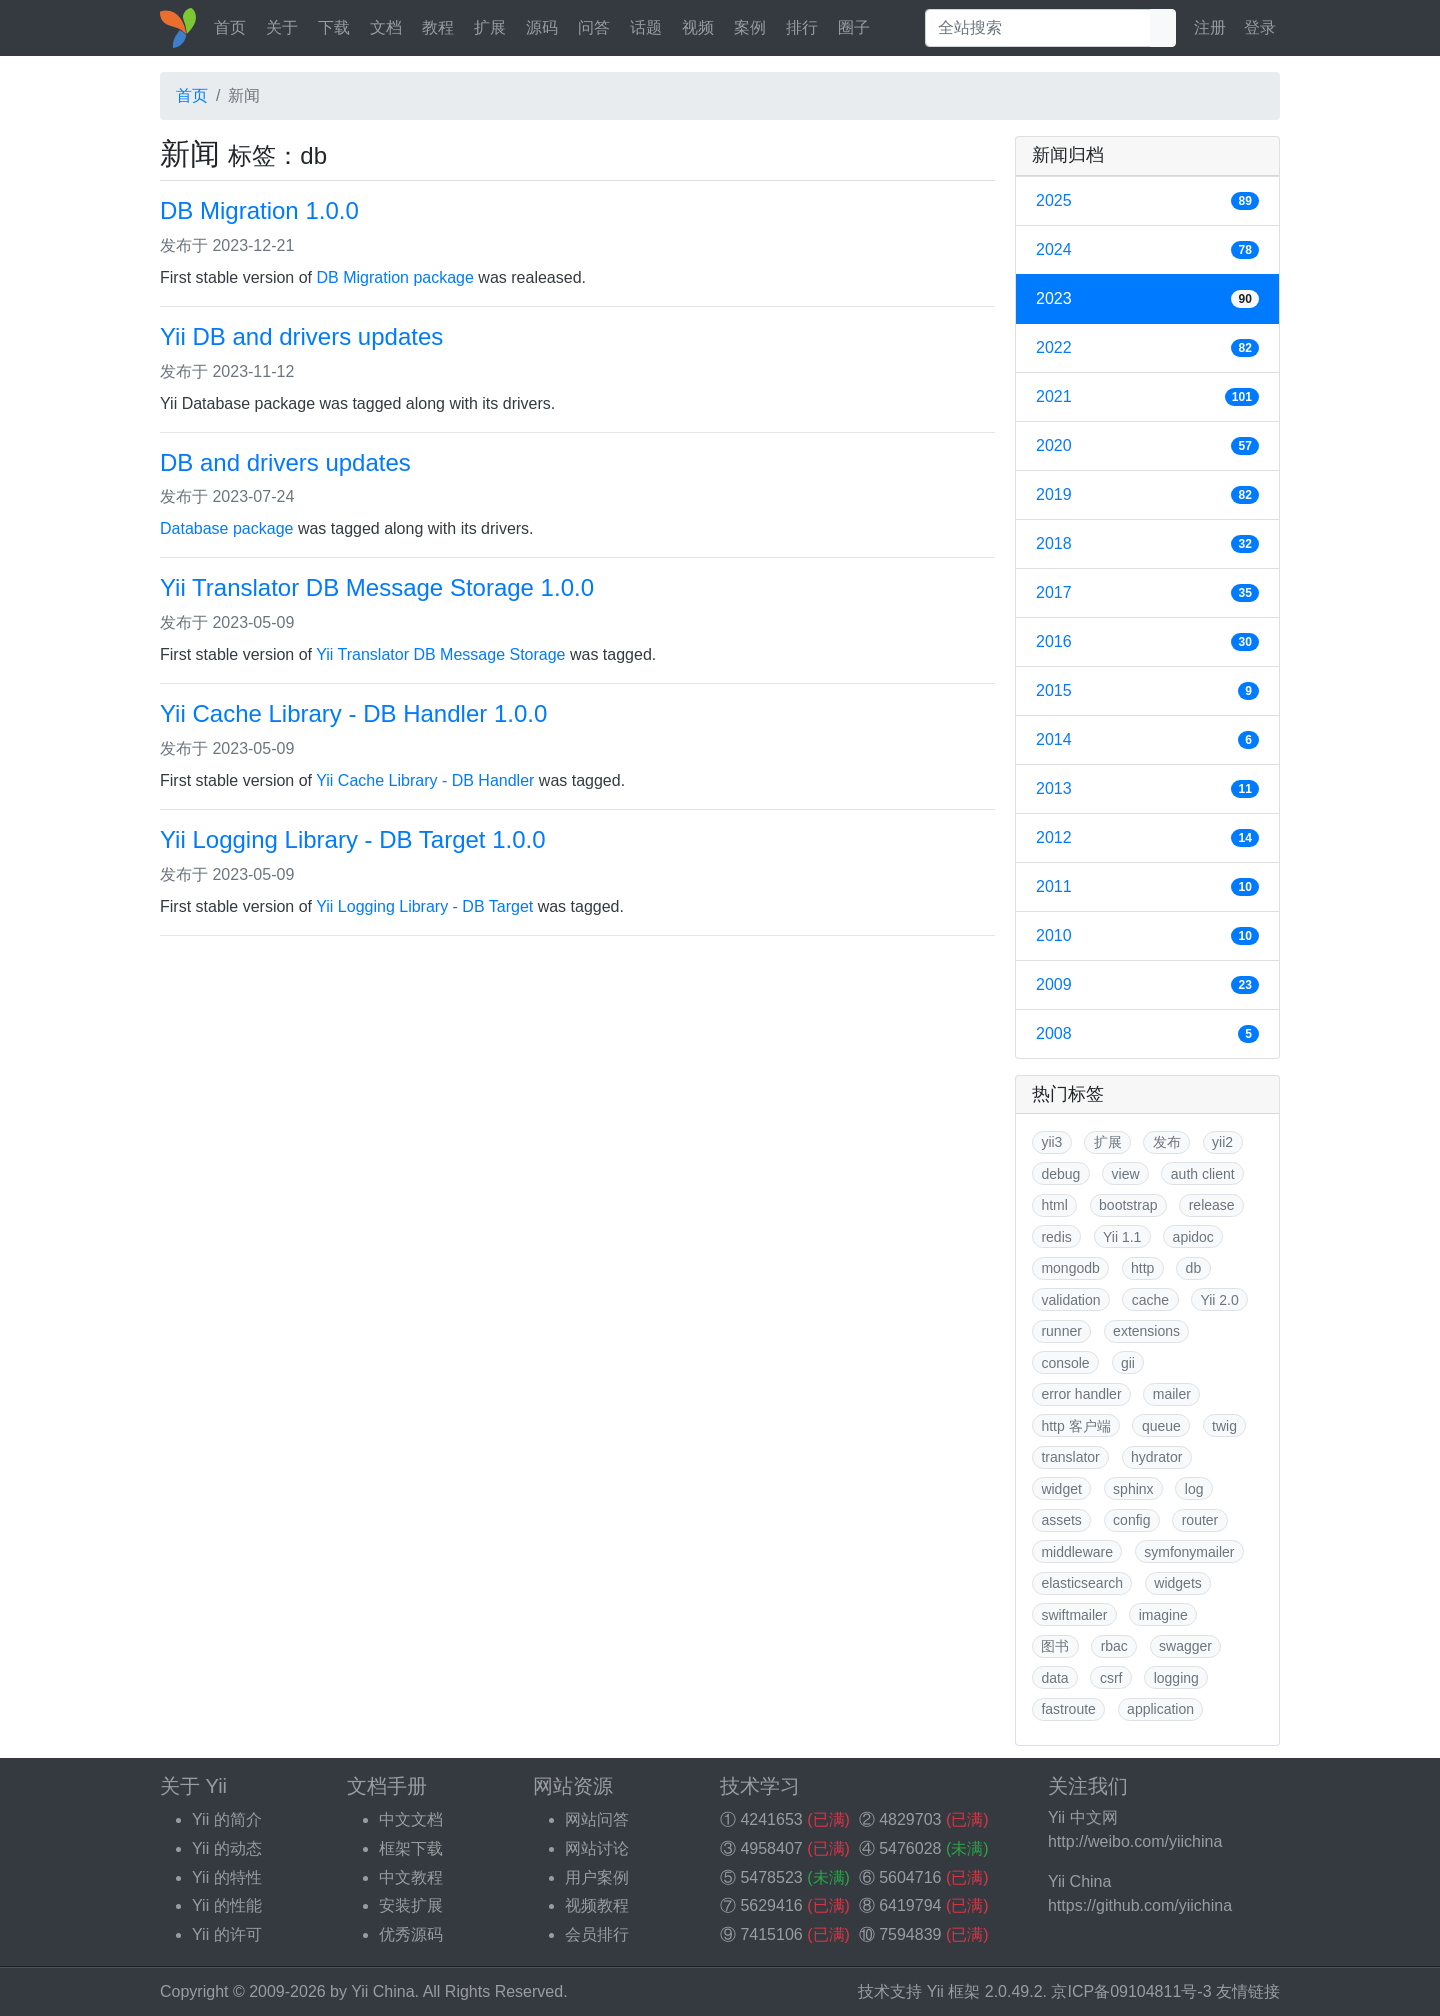 The image size is (1440, 2016). I want to click on 会员排行, so click(597, 1934).